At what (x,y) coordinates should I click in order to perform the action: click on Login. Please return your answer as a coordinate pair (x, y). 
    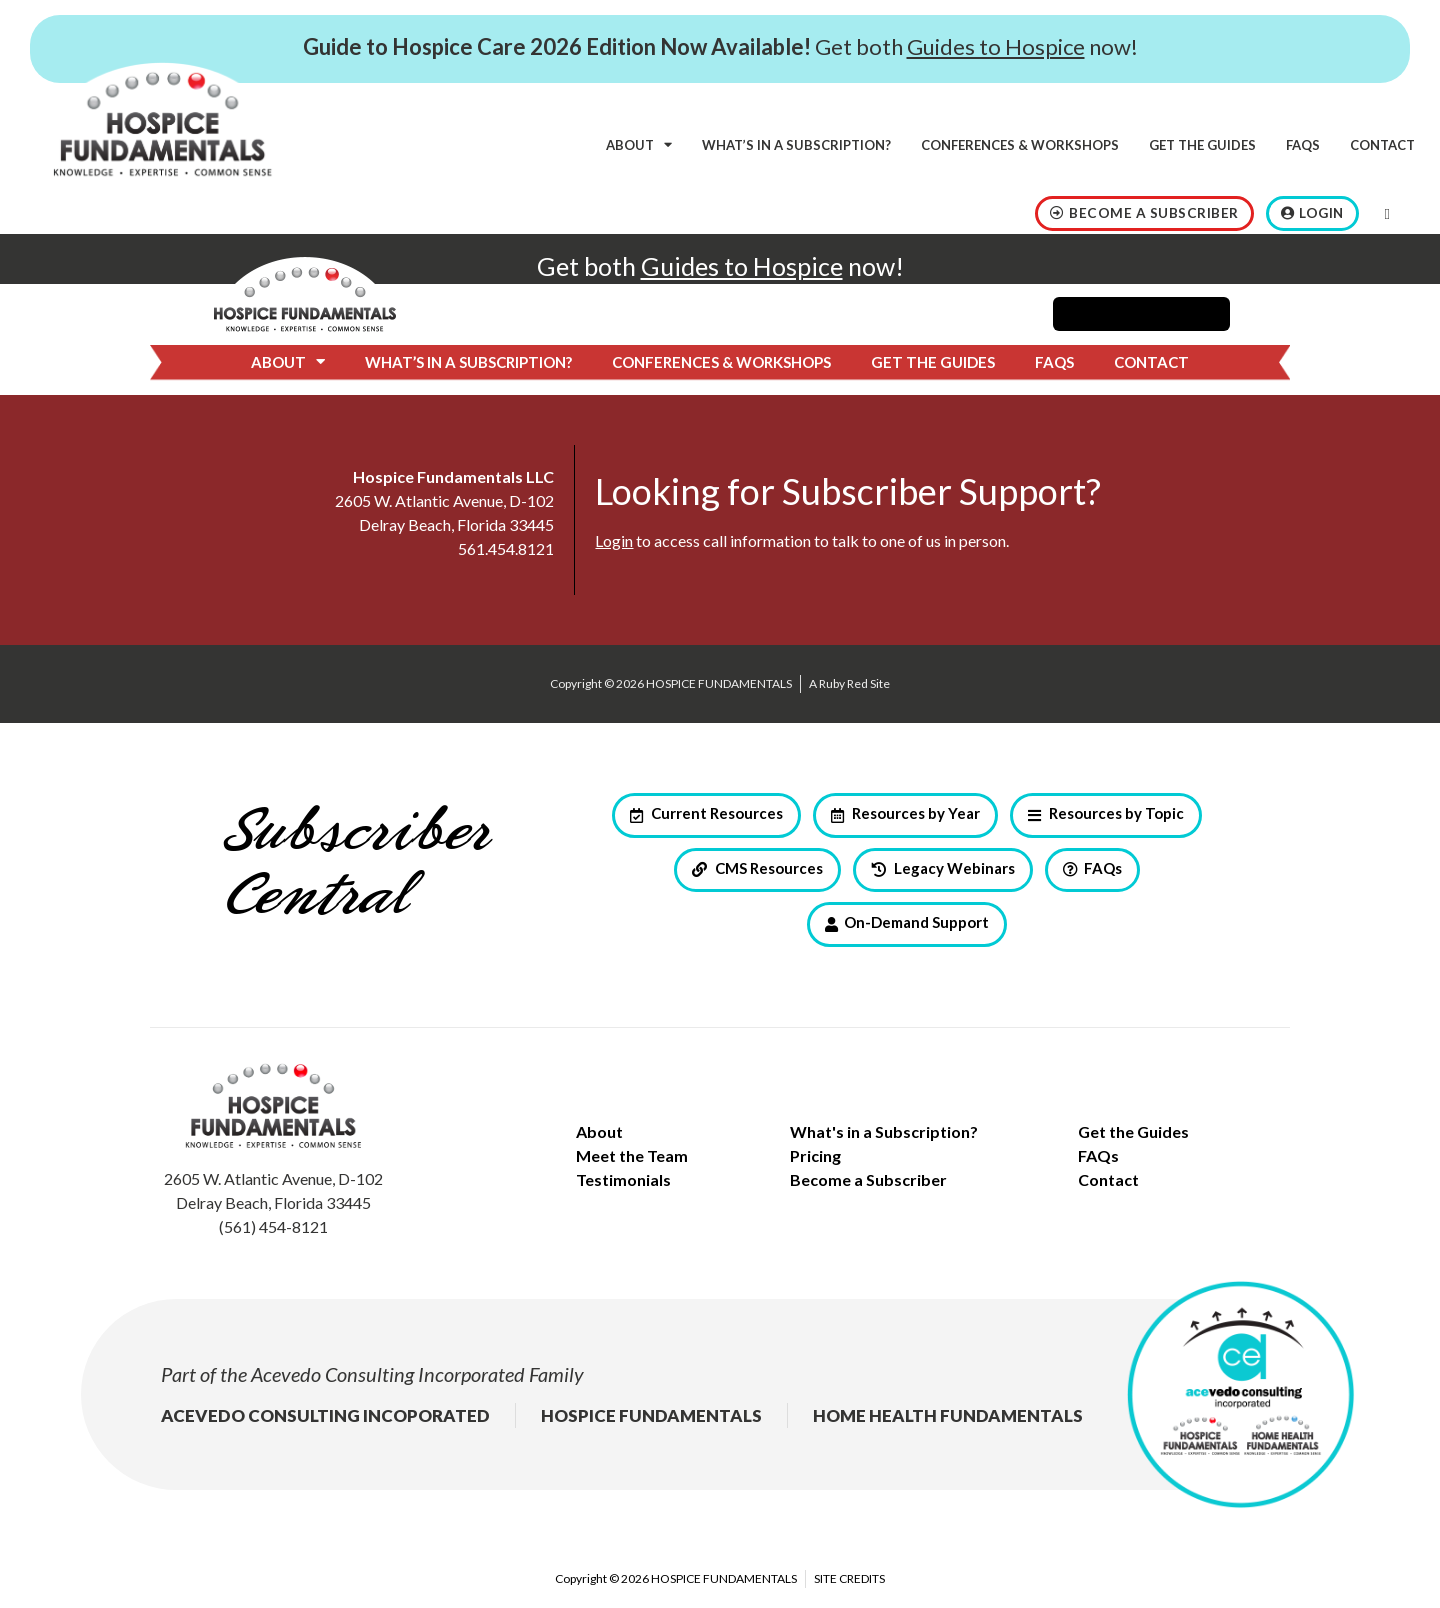
    Looking at the image, I should click on (614, 540).